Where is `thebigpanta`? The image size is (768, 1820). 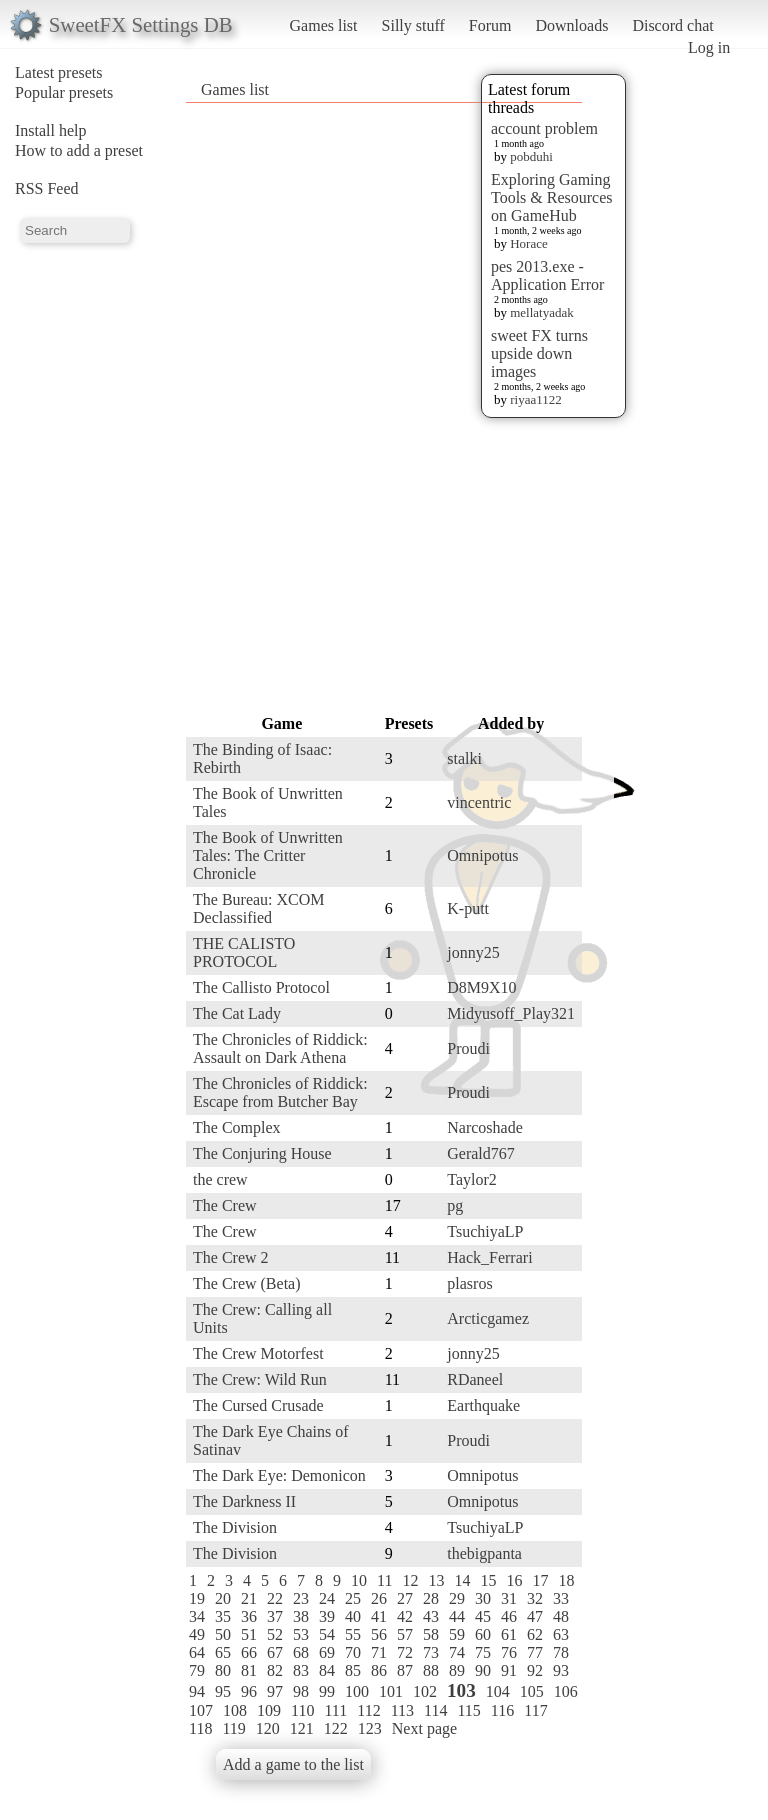
thebigpanta is located at coordinates (484, 1553).